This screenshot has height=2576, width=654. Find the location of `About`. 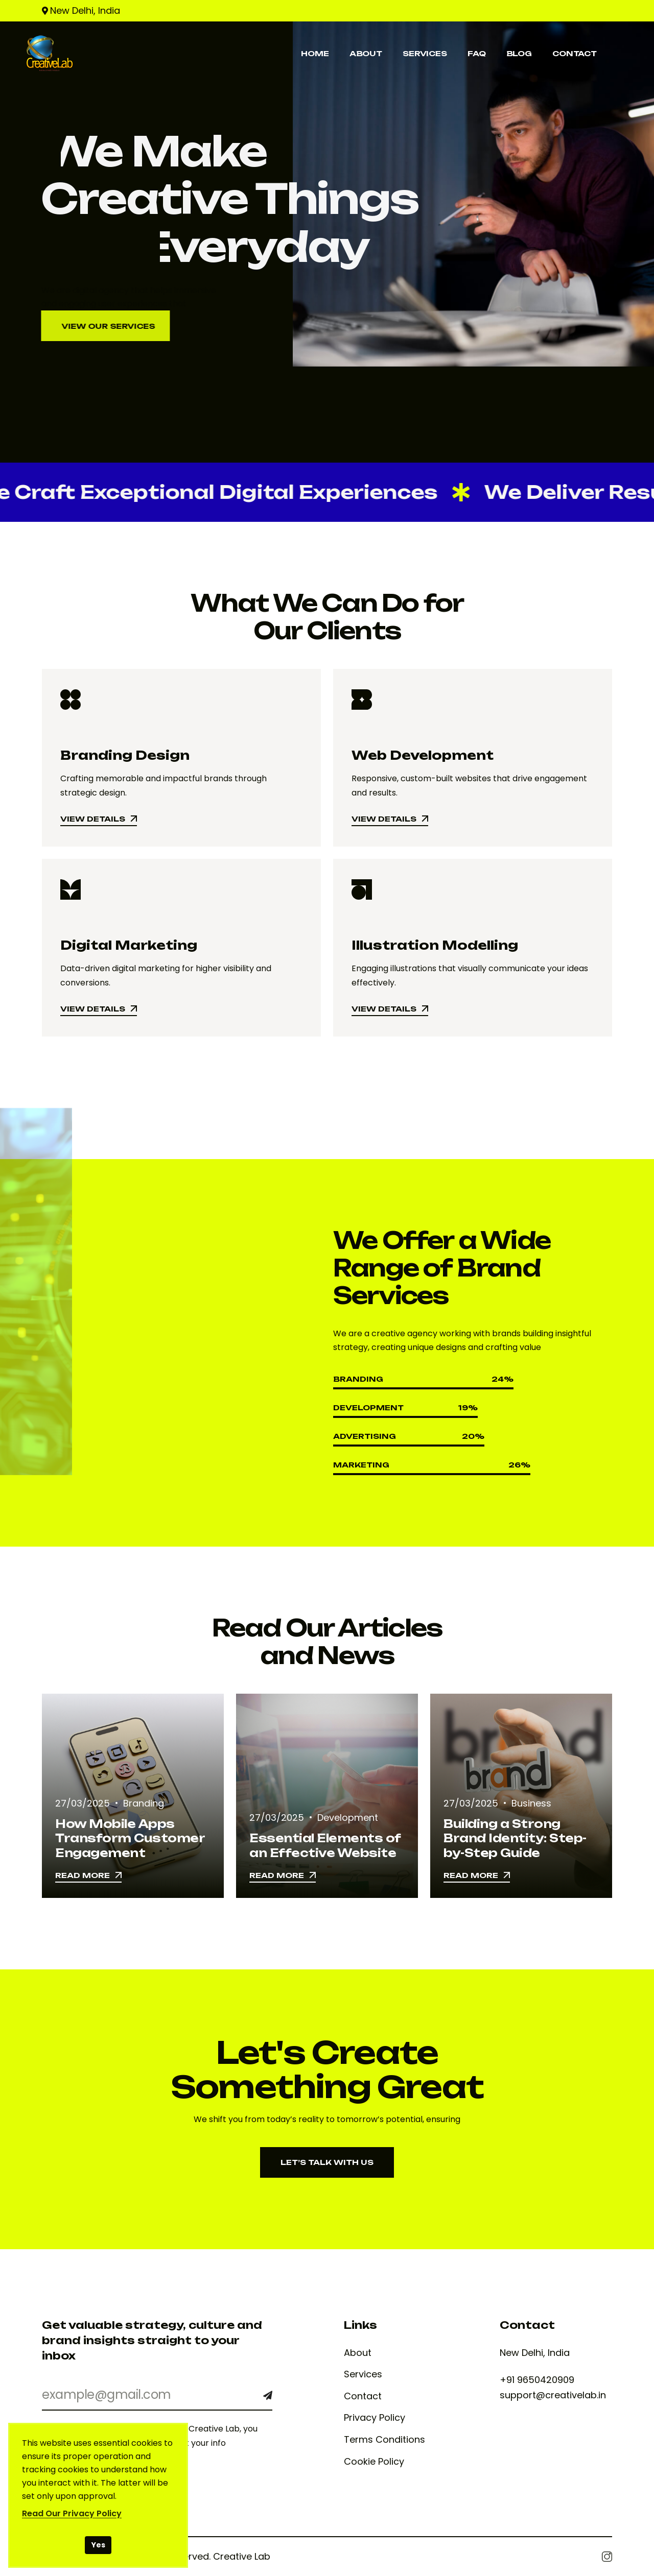

About is located at coordinates (357, 2353).